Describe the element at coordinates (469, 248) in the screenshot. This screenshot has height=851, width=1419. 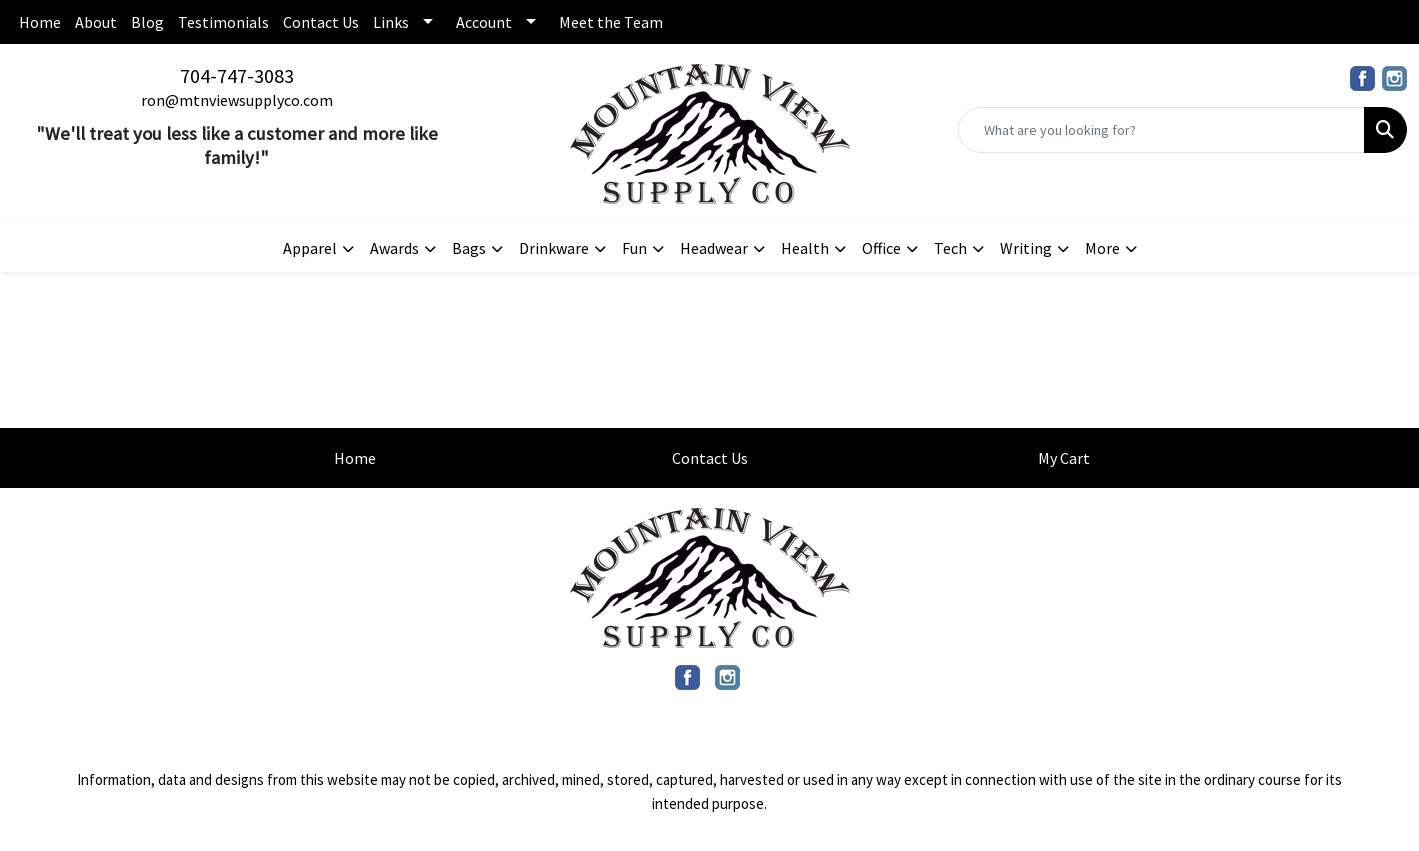
I see `Bags [button]` at that location.